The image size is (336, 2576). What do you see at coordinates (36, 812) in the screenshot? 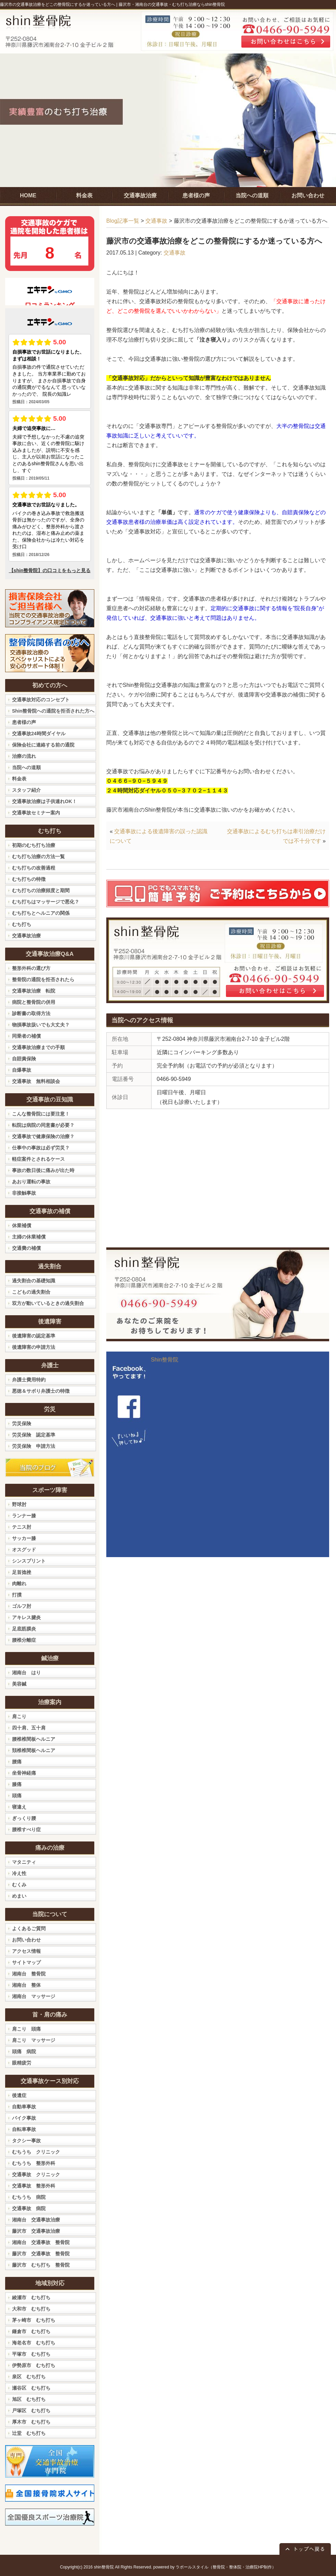
I see `交通事故セミナー案内` at bounding box center [36, 812].